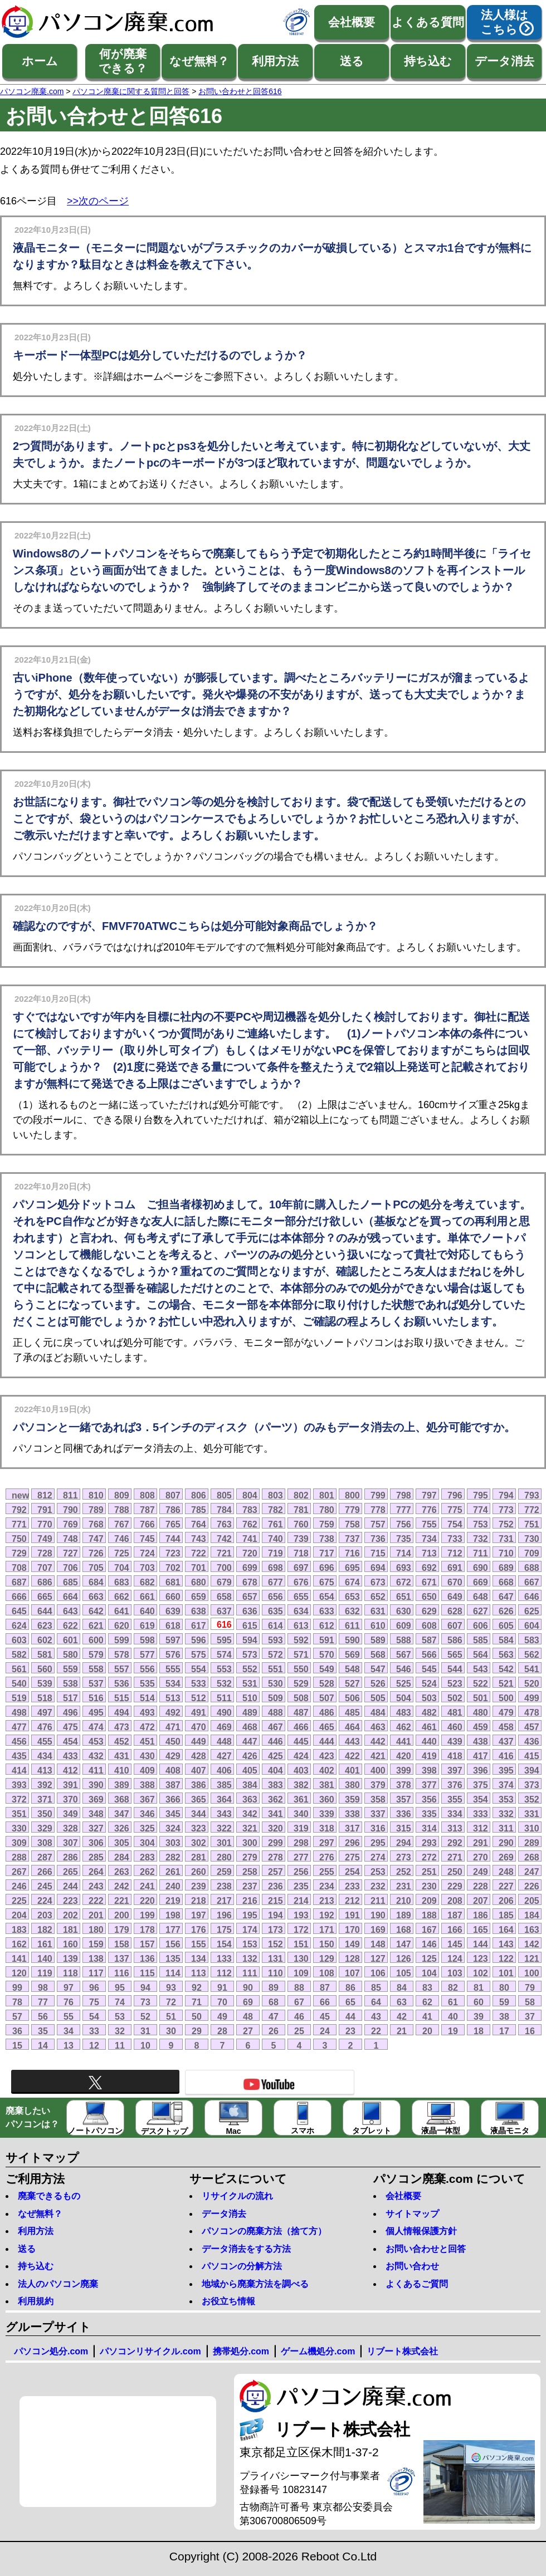 The height and width of the screenshot is (2576, 546). I want to click on 390, so click(96, 1784).